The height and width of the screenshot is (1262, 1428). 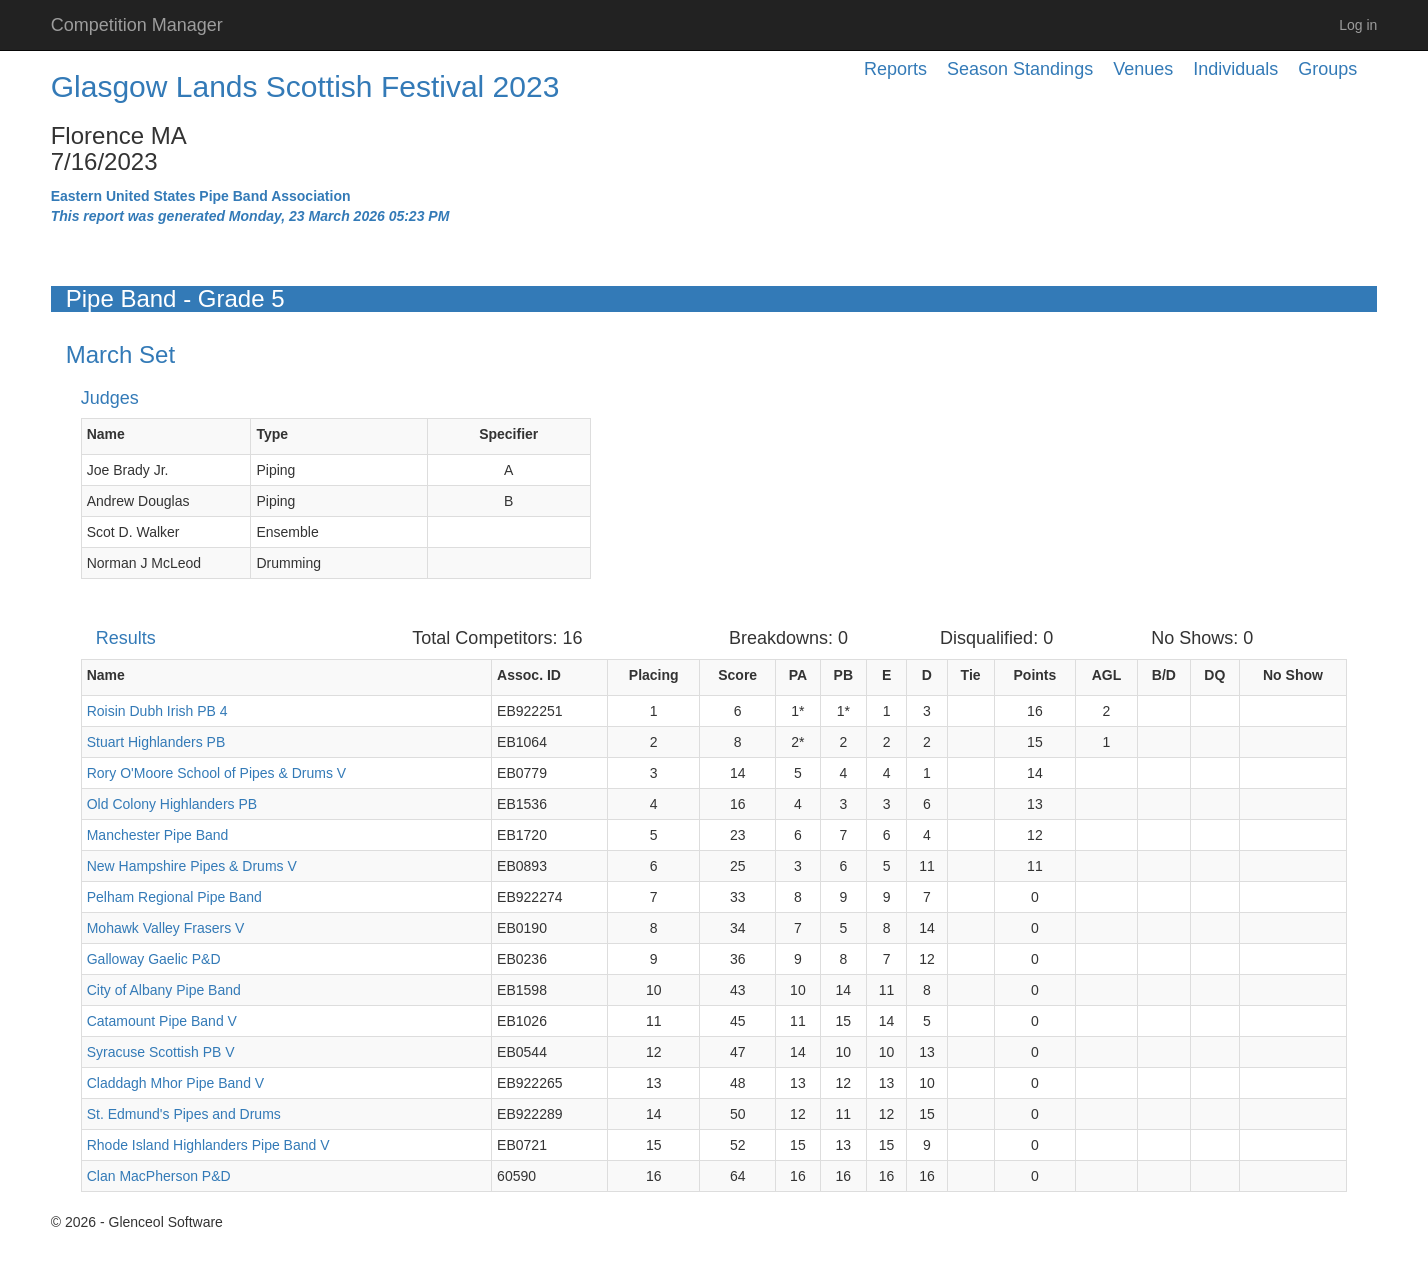 I want to click on Clan MacPherson P&D, so click(x=159, y=1176).